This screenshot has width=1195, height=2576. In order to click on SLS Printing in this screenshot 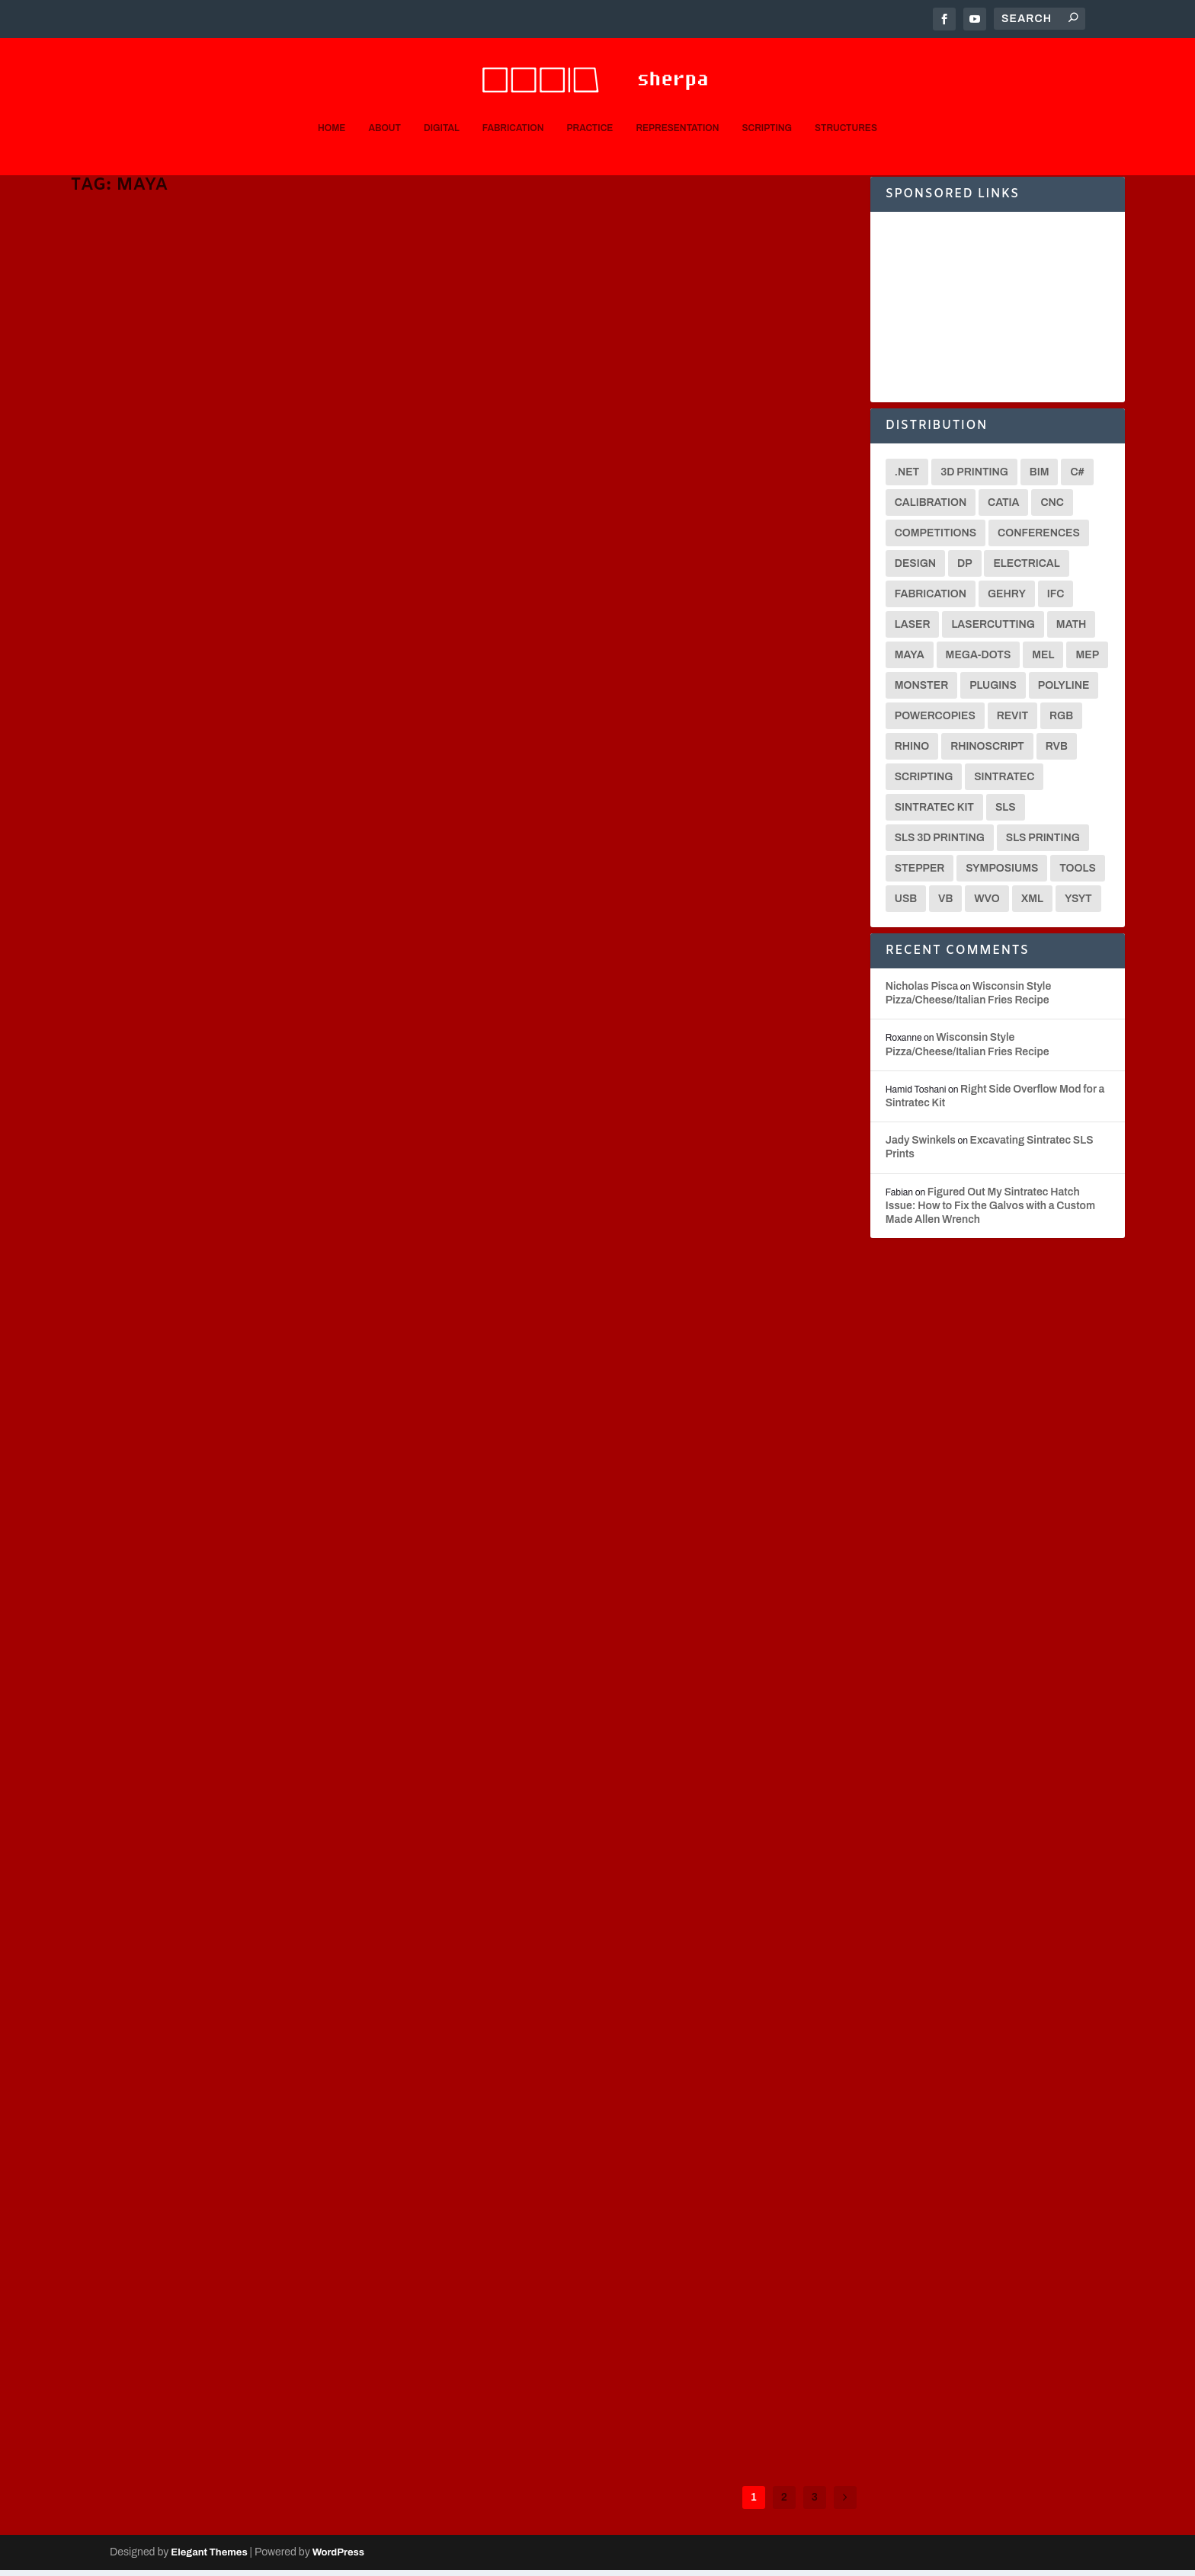, I will do `click(152, 539)`.